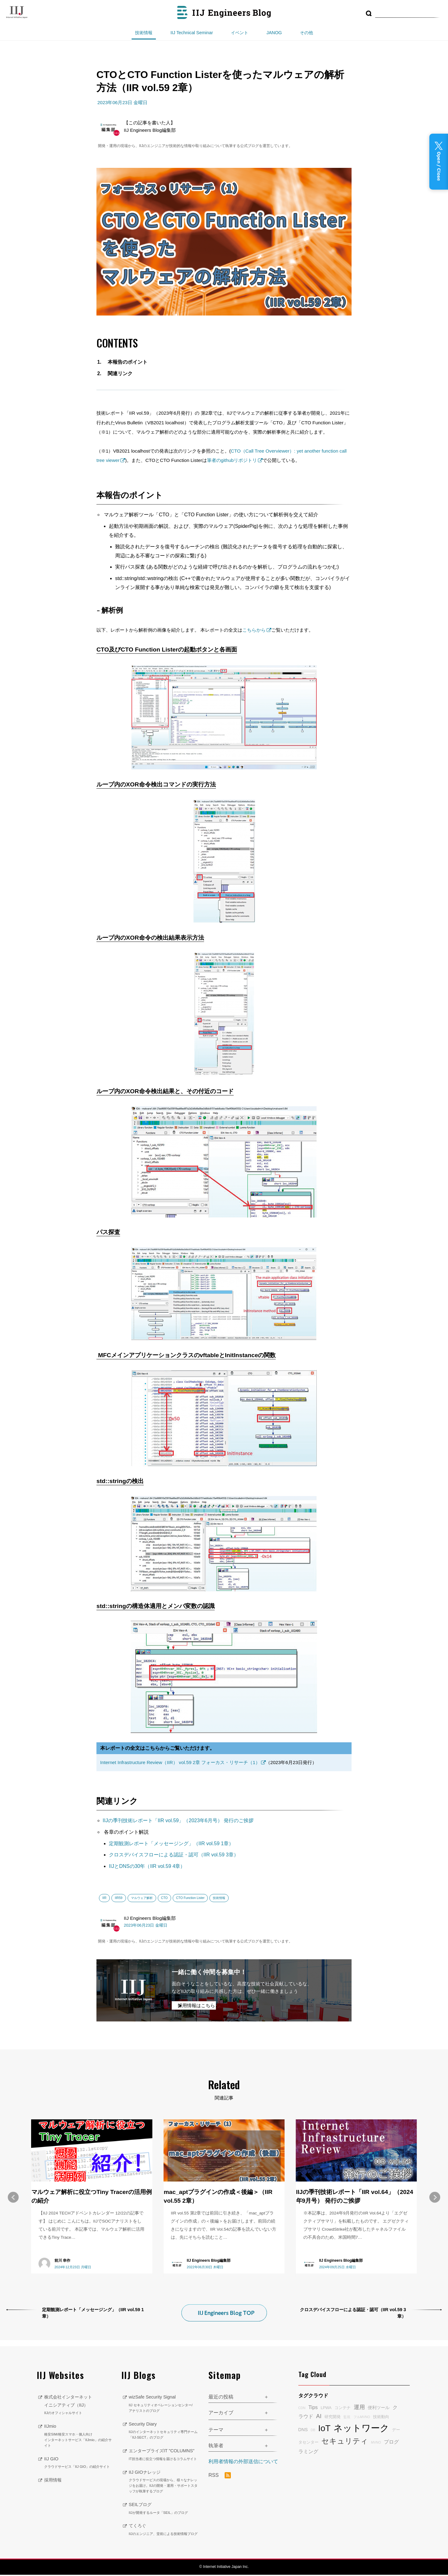 The image size is (448, 2576). What do you see at coordinates (324, 2421) in the screenshot?
I see `IoT` at bounding box center [324, 2421].